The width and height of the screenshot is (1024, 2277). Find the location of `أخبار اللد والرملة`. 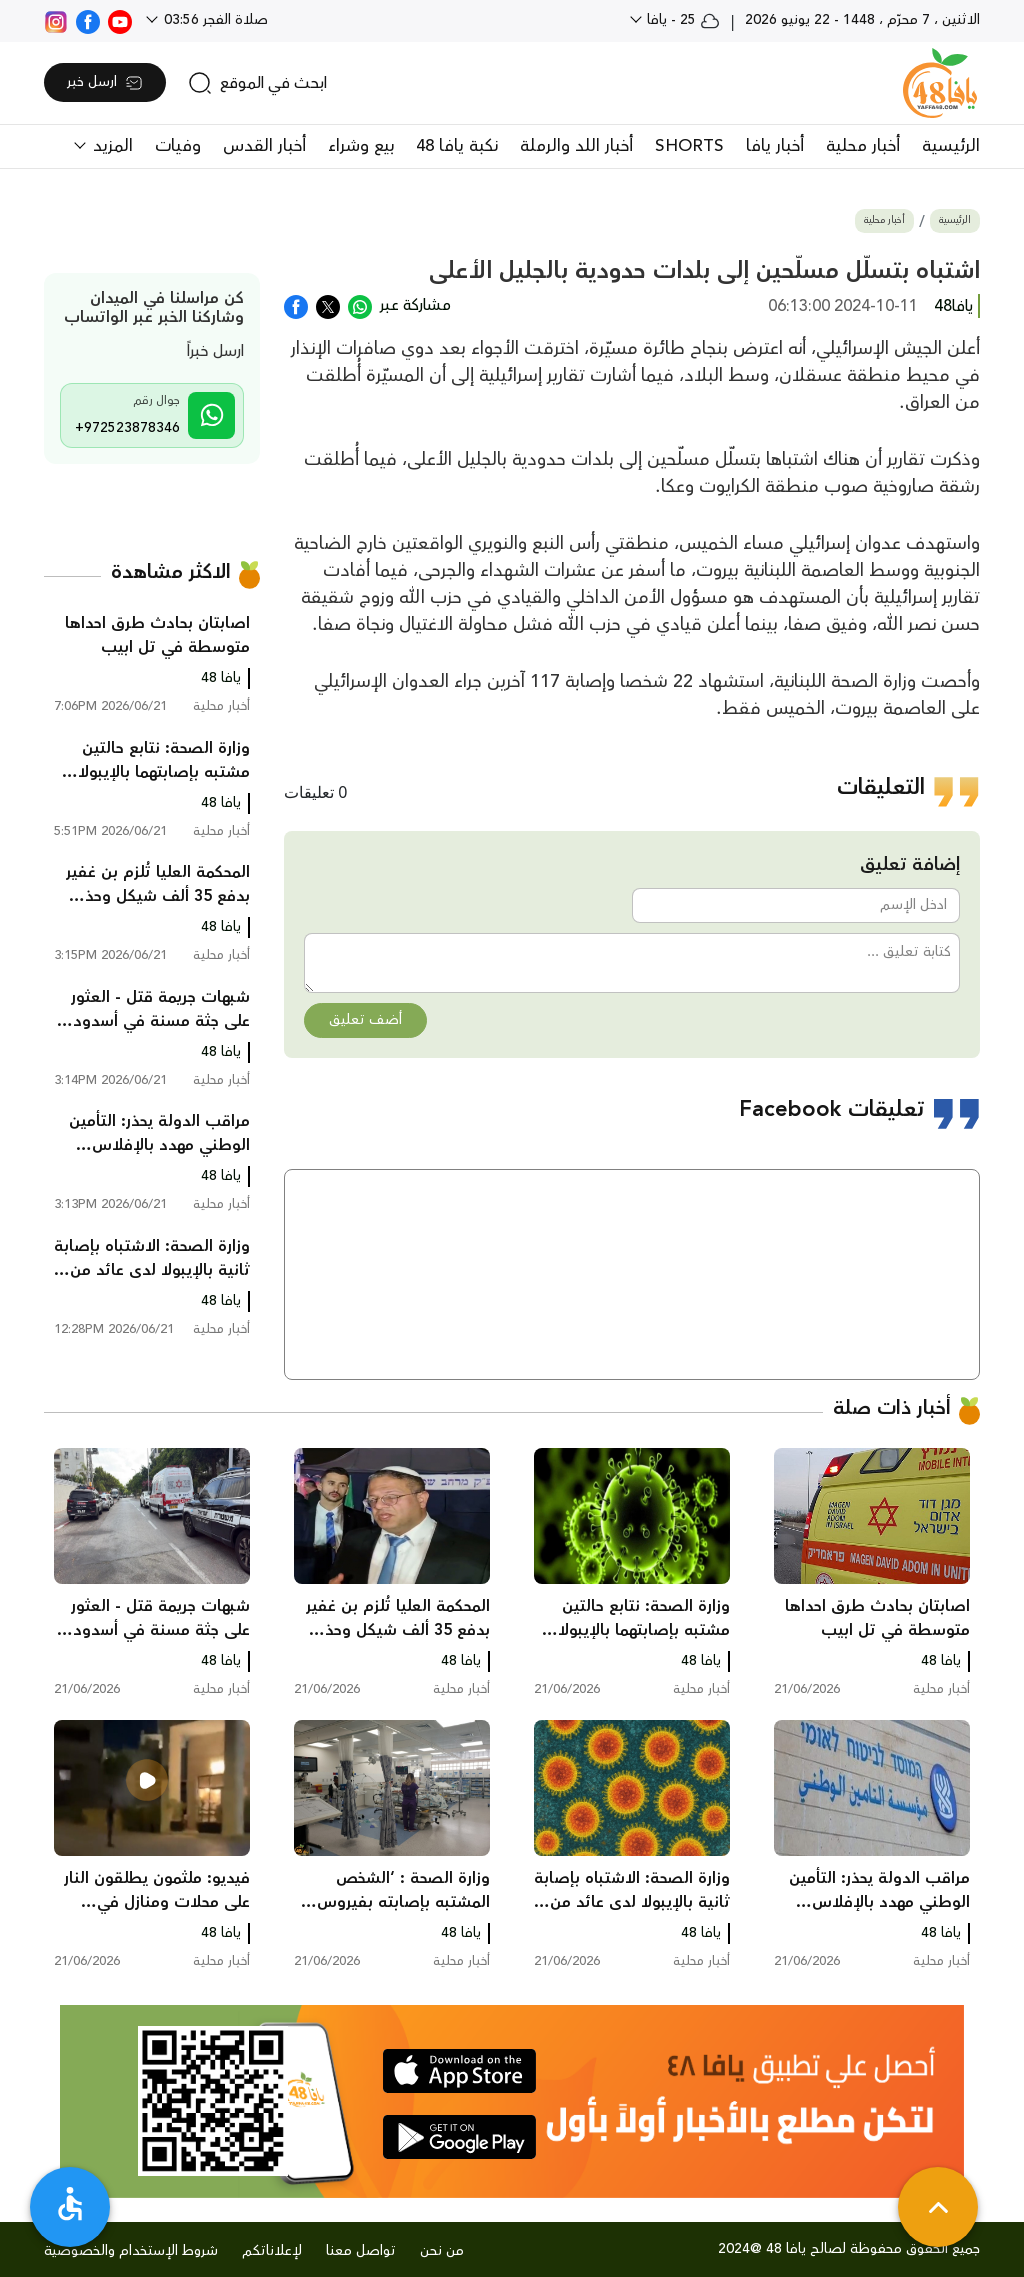

أخبار اللد والرملة is located at coordinates (576, 146).